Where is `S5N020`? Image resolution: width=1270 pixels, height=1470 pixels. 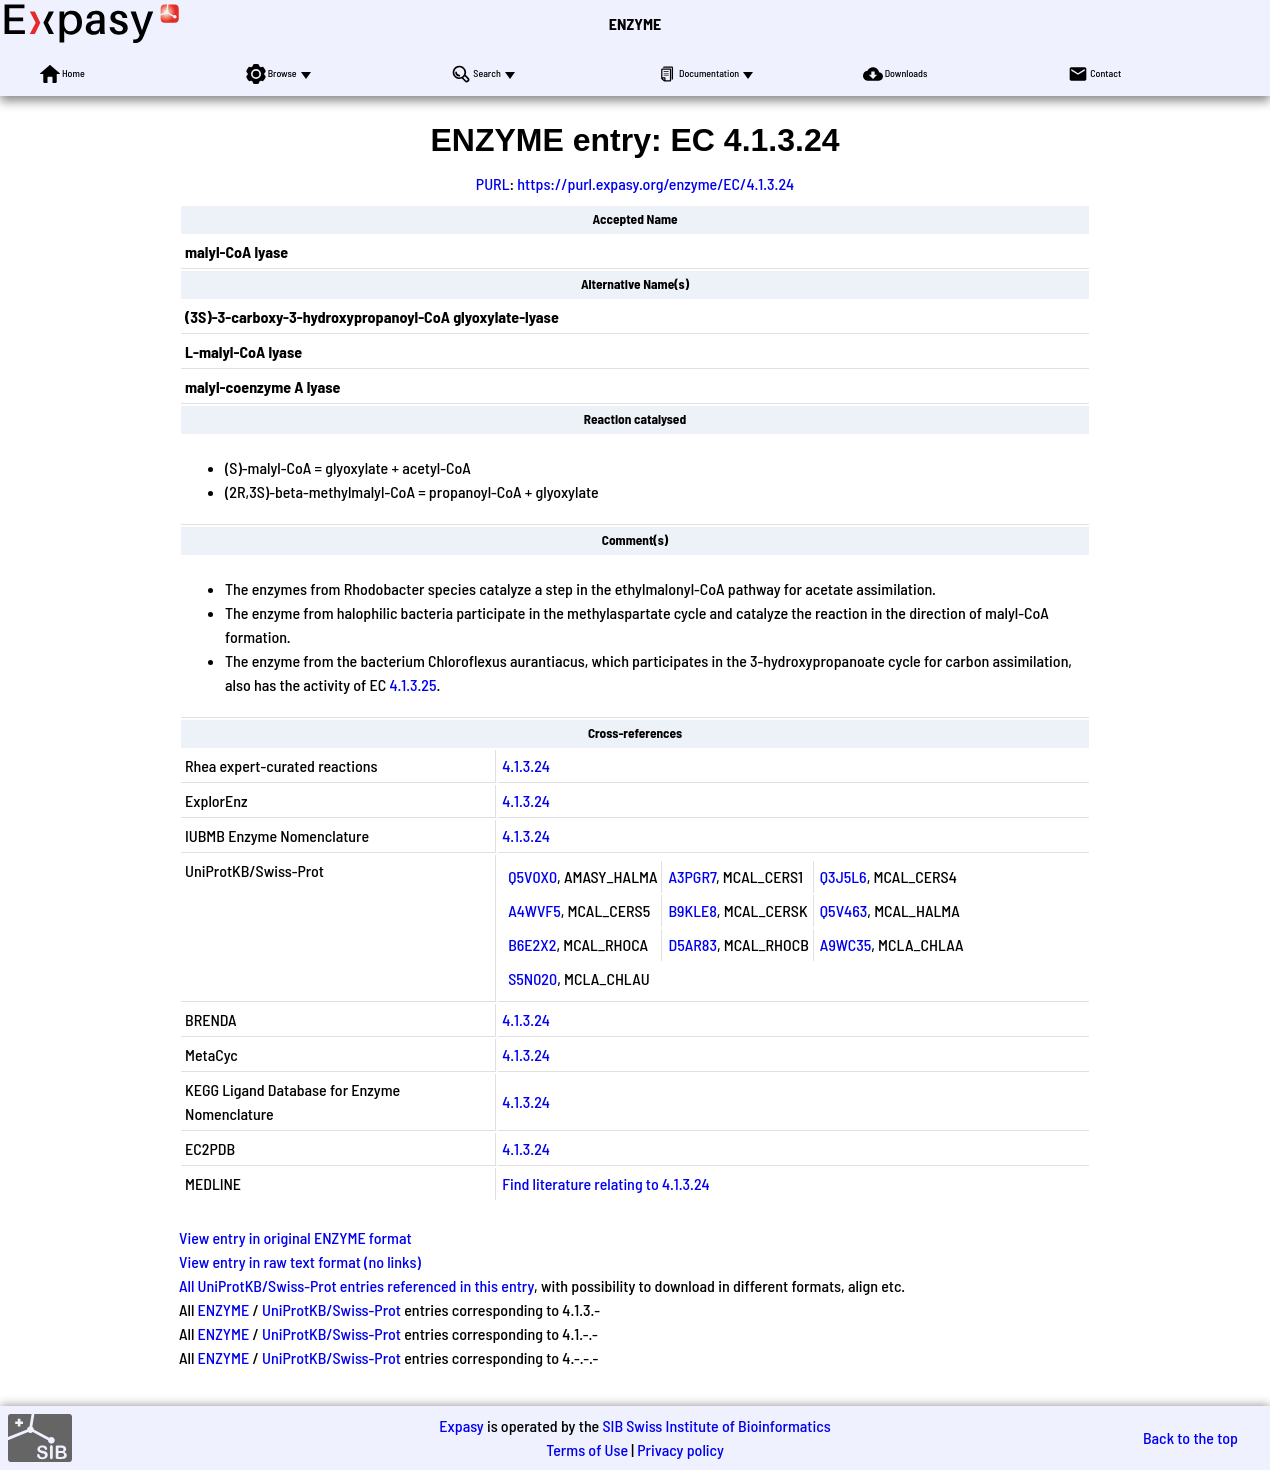
S5N020 is located at coordinates (532, 978).